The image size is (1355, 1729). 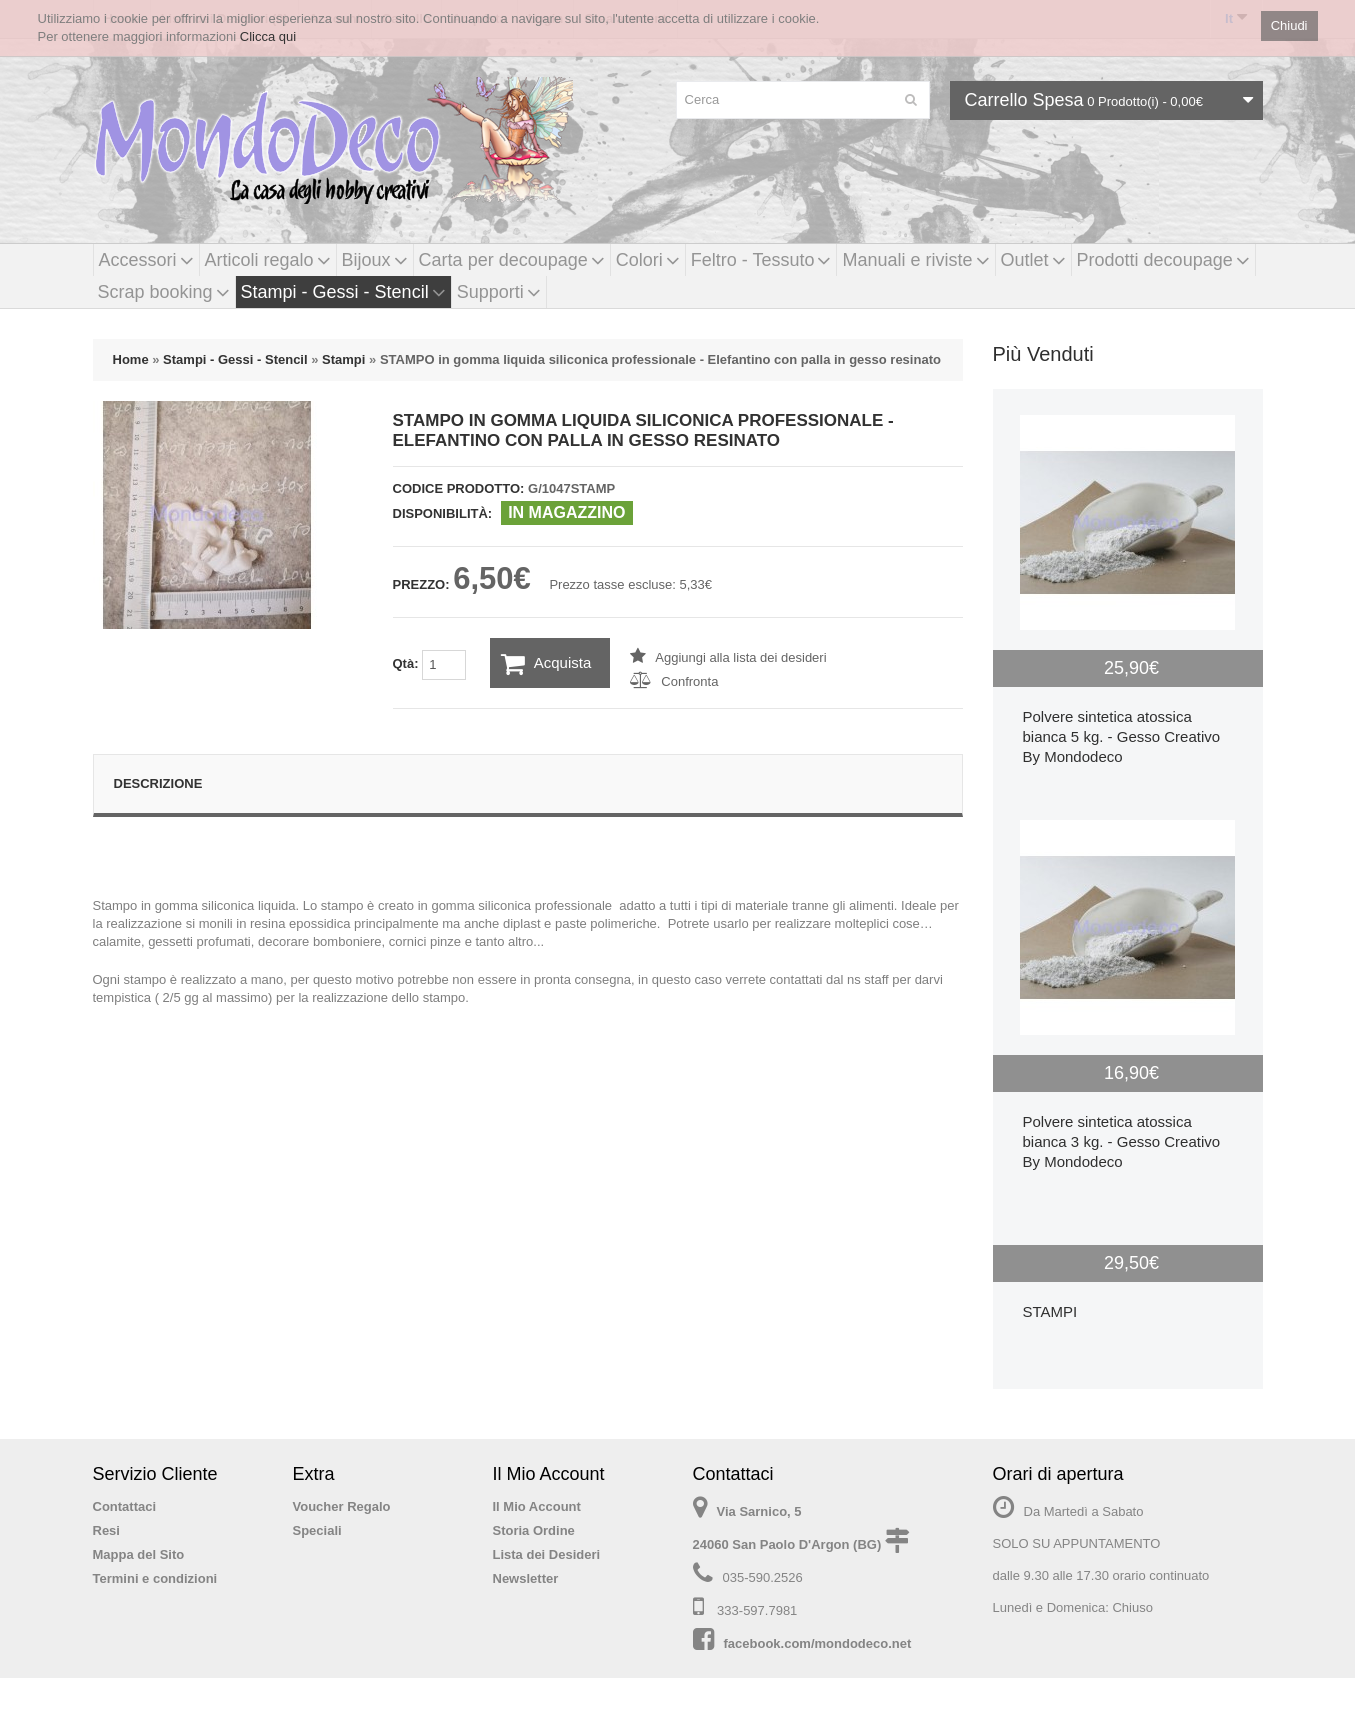 What do you see at coordinates (547, 1554) in the screenshot?
I see `Lista dei Desideri` at bounding box center [547, 1554].